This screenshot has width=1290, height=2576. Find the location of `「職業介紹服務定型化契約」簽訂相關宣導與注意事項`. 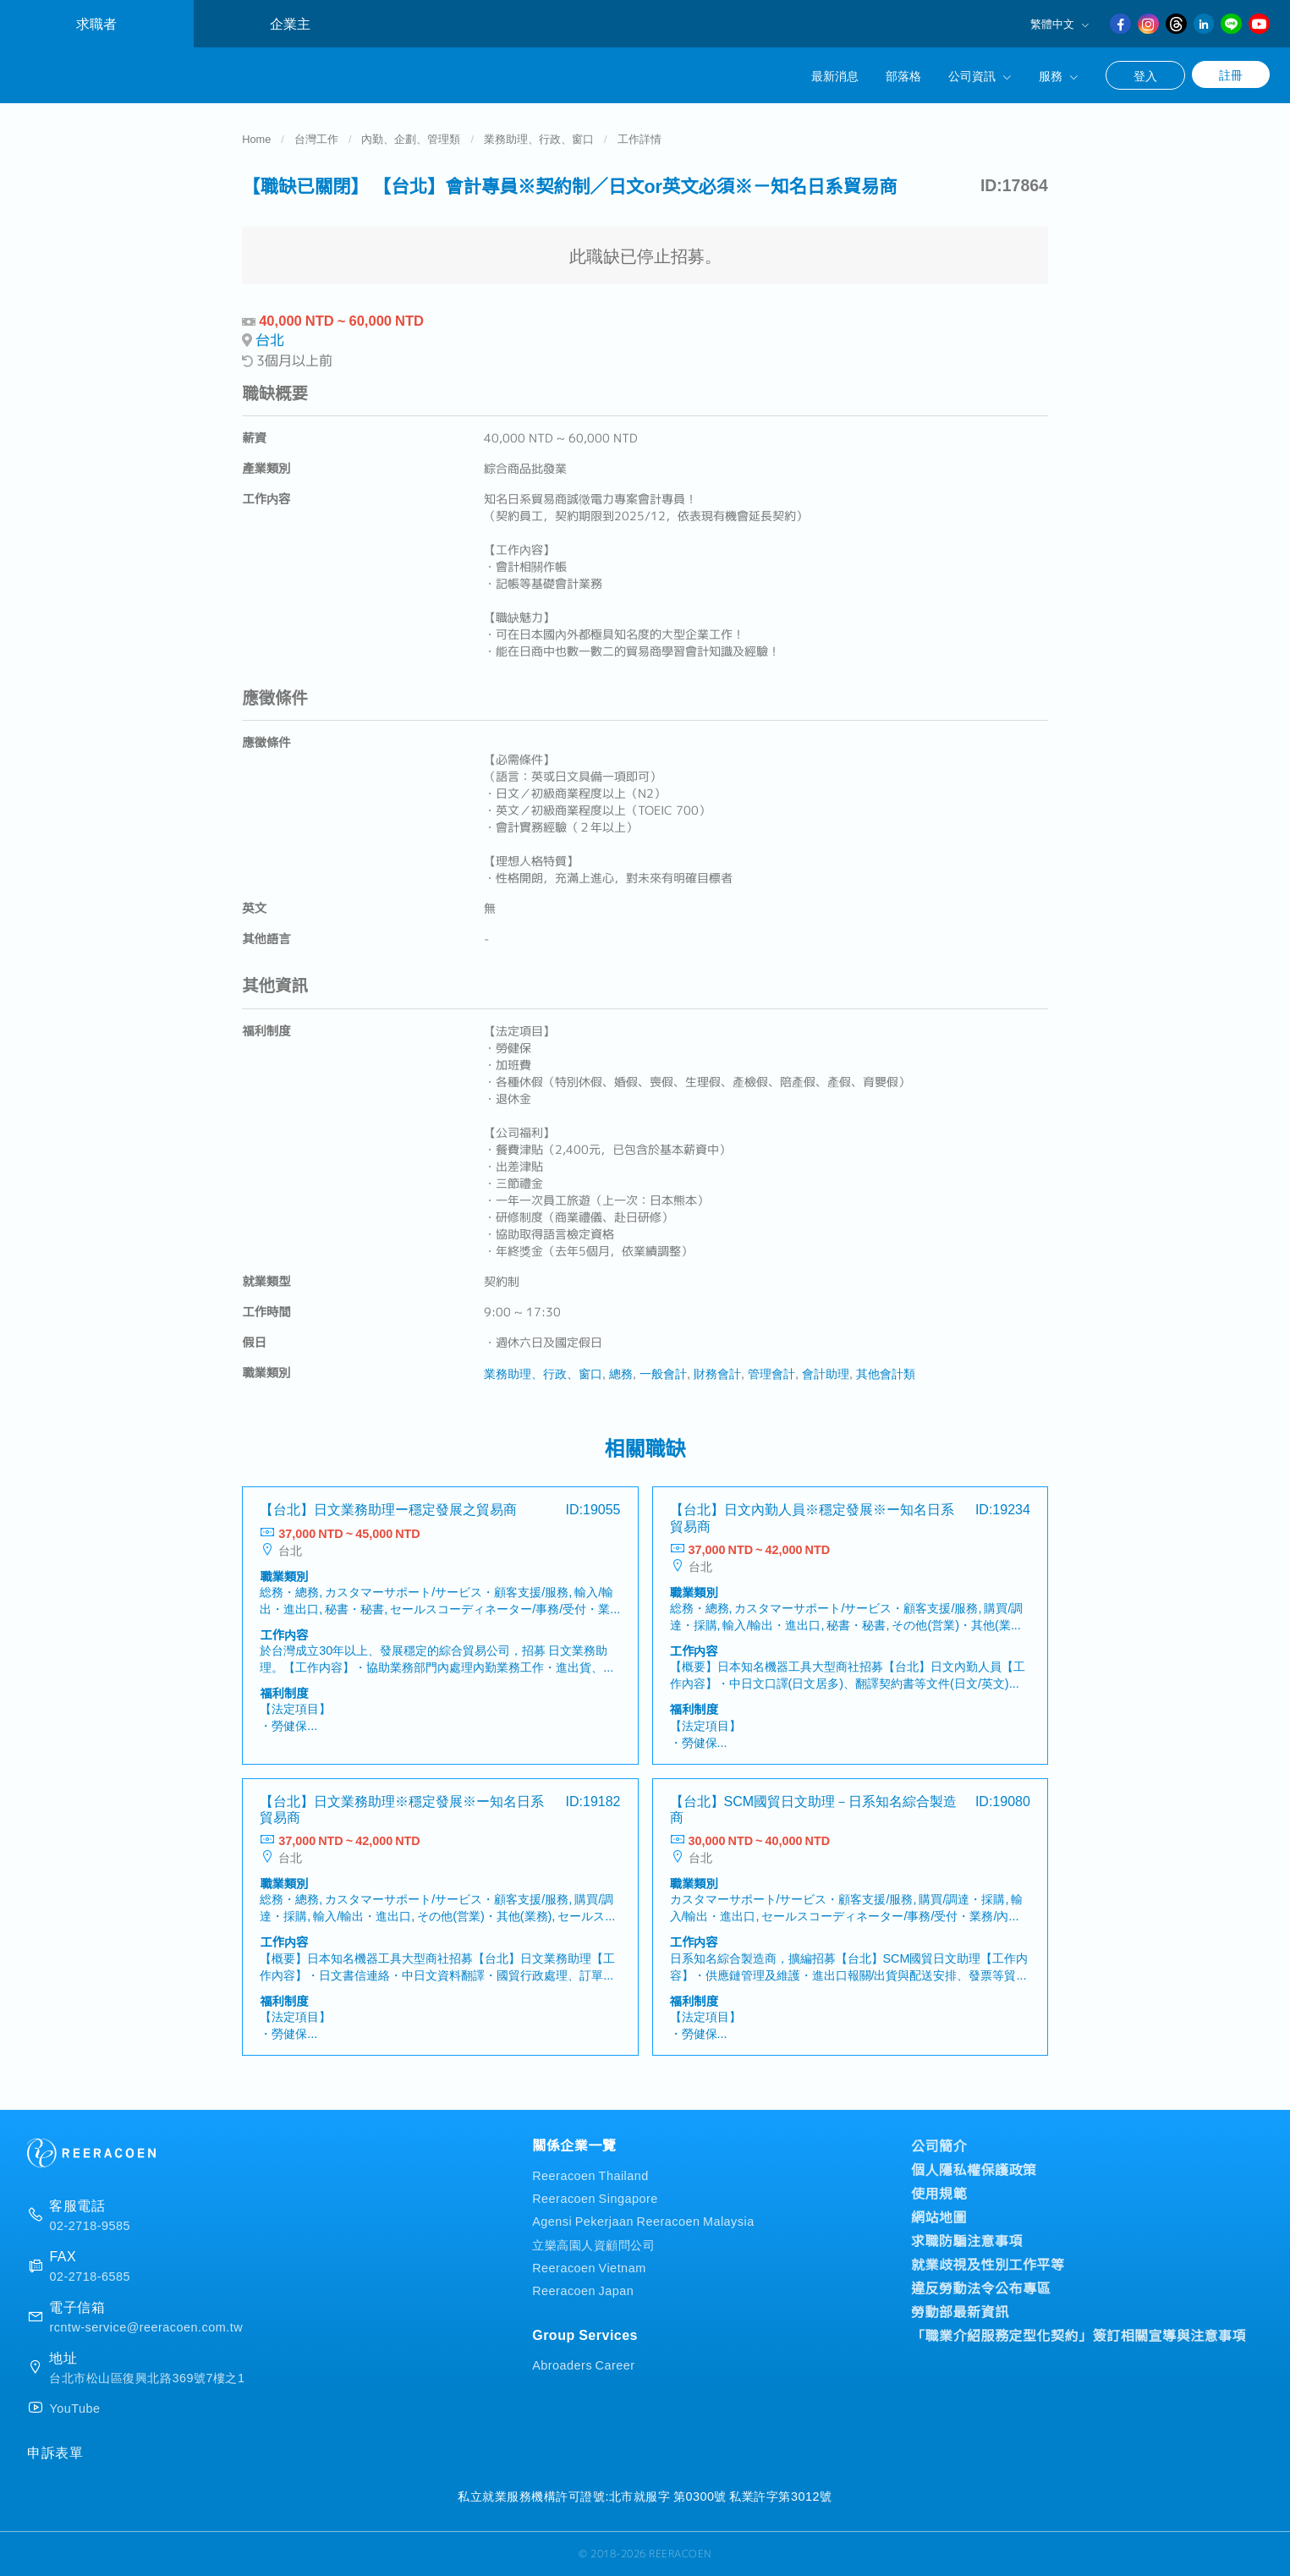

「職業介紹服務定型化契約」簽訂相關宣導與注意事項 is located at coordinates (1078, 2334).